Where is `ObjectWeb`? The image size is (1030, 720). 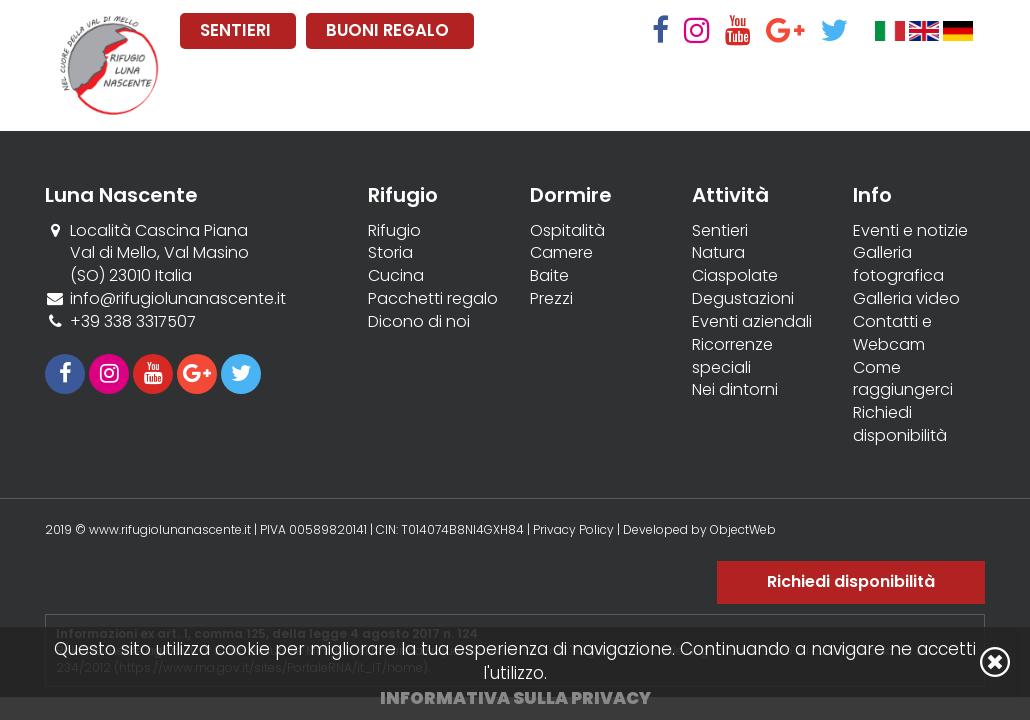
ObjectWeb is located at coordinates (743, 529).